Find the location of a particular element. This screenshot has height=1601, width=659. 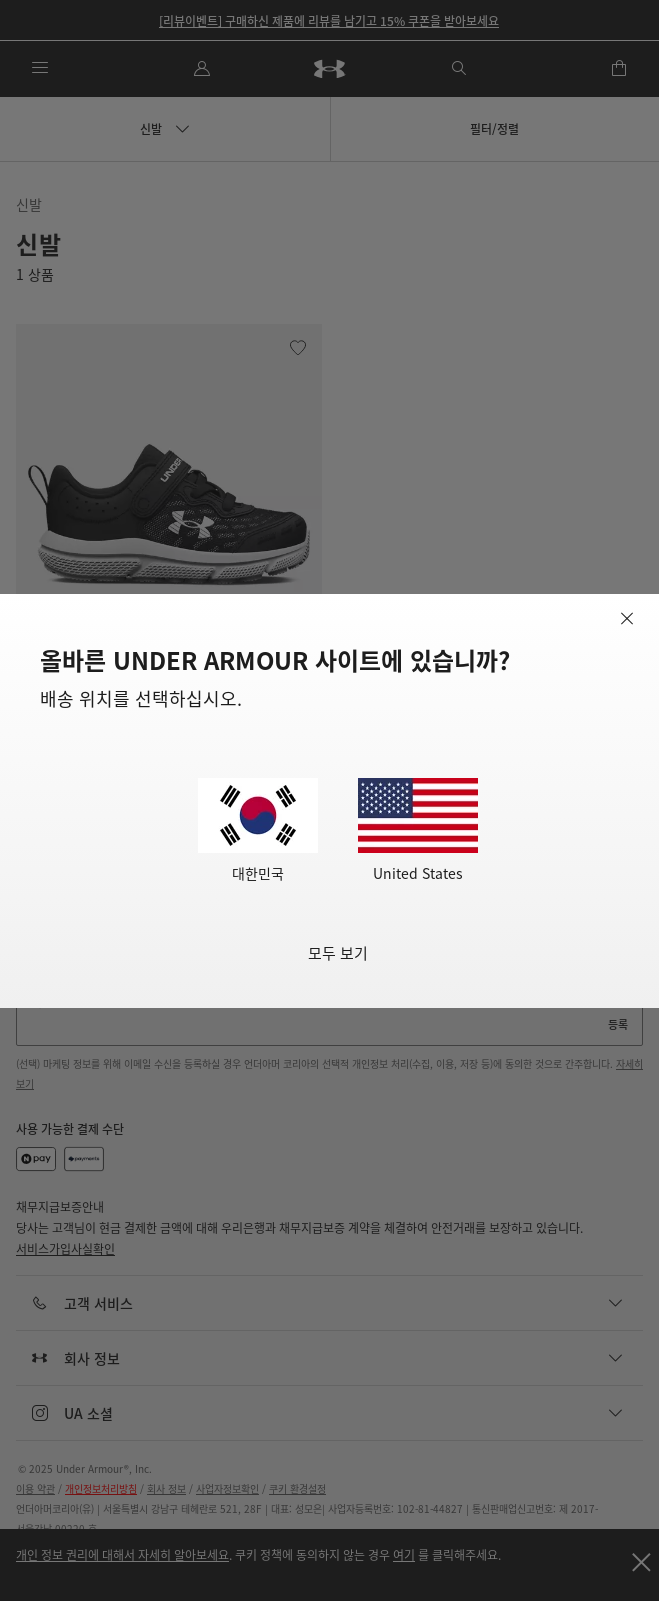

모두 보기 is located at coordinates (338, 952).